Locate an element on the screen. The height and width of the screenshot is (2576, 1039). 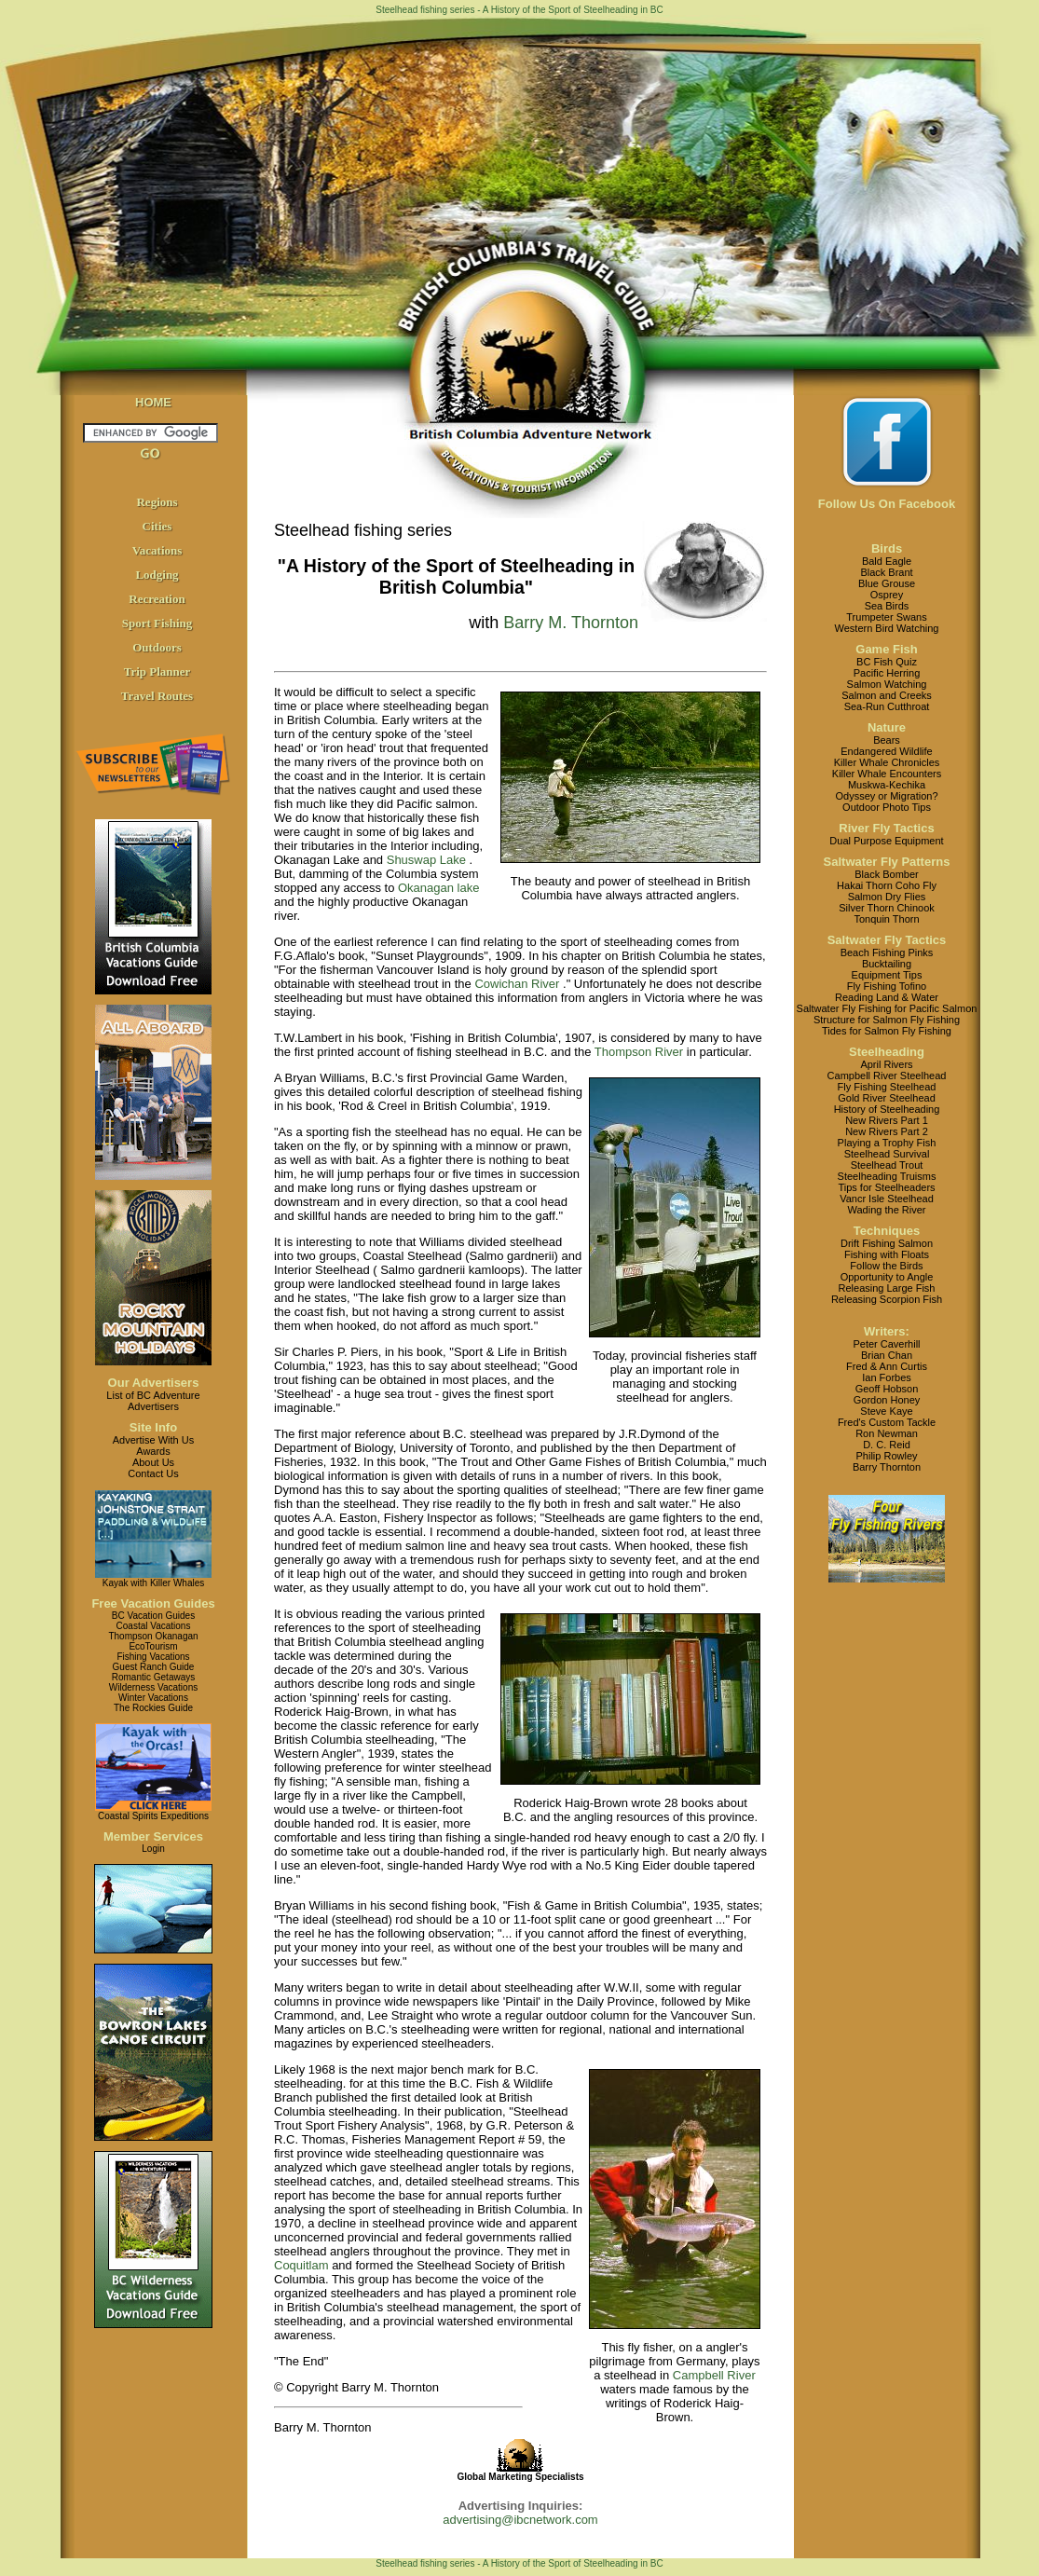
Travel Routes is located at coordinates (157, 696).